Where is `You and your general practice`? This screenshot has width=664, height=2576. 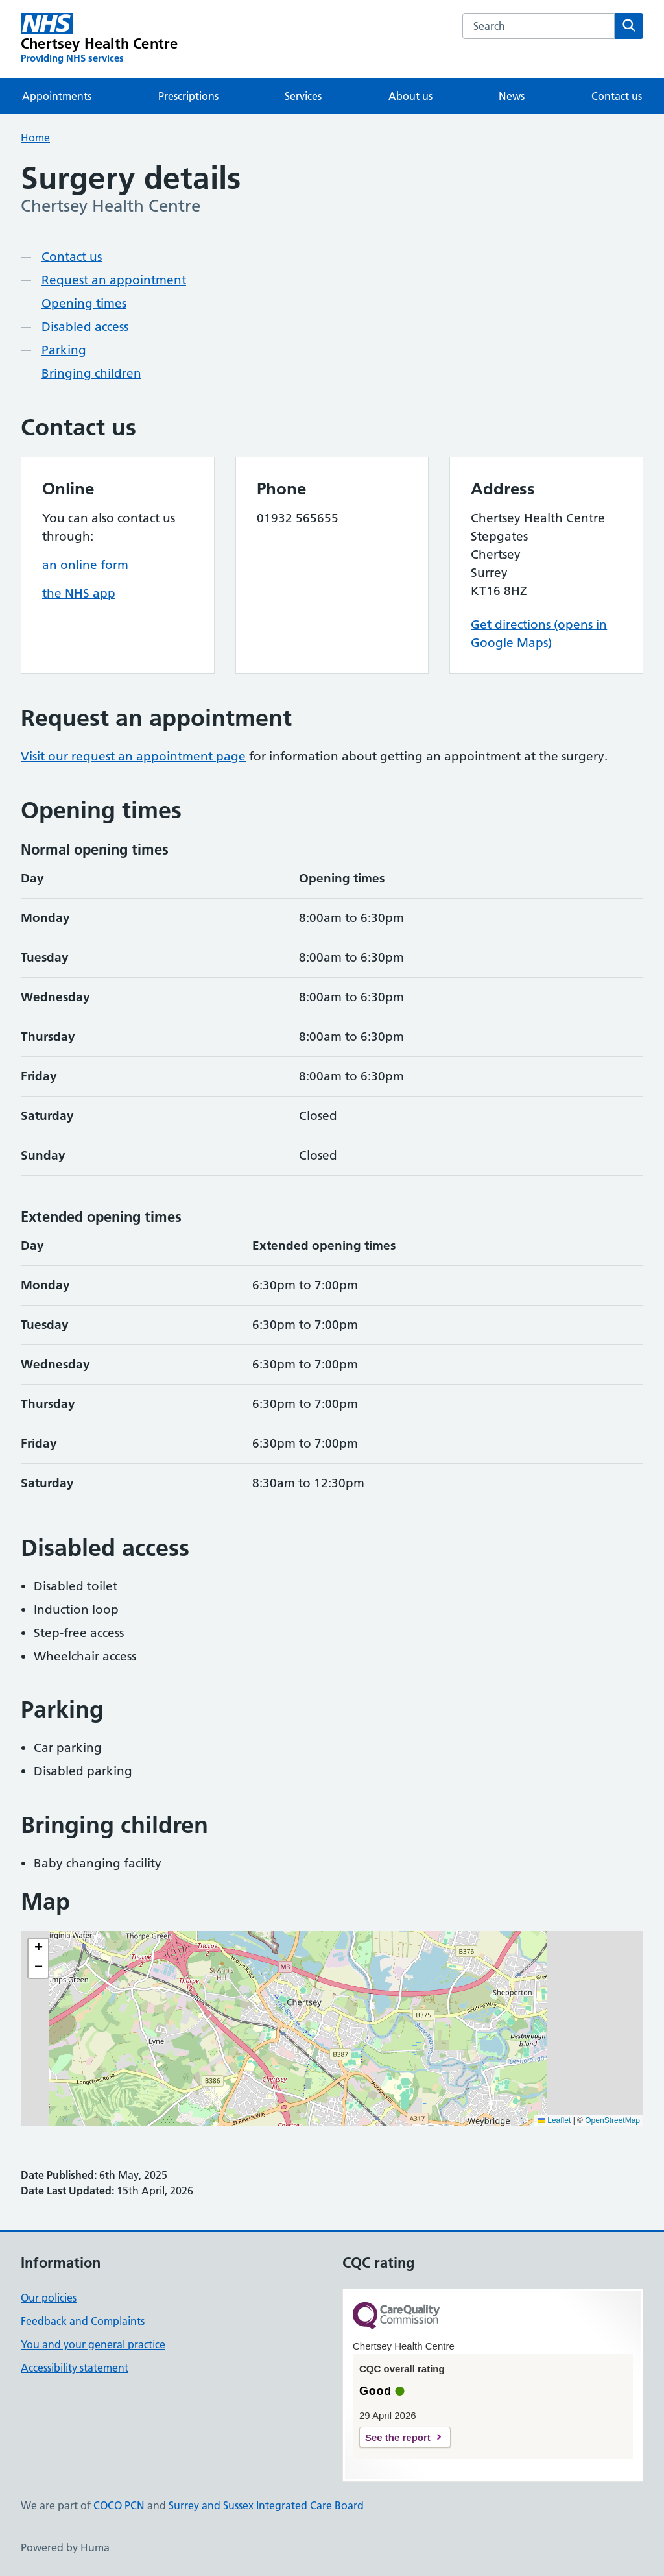
You and your general practice is located at coordinates (93, 2344).